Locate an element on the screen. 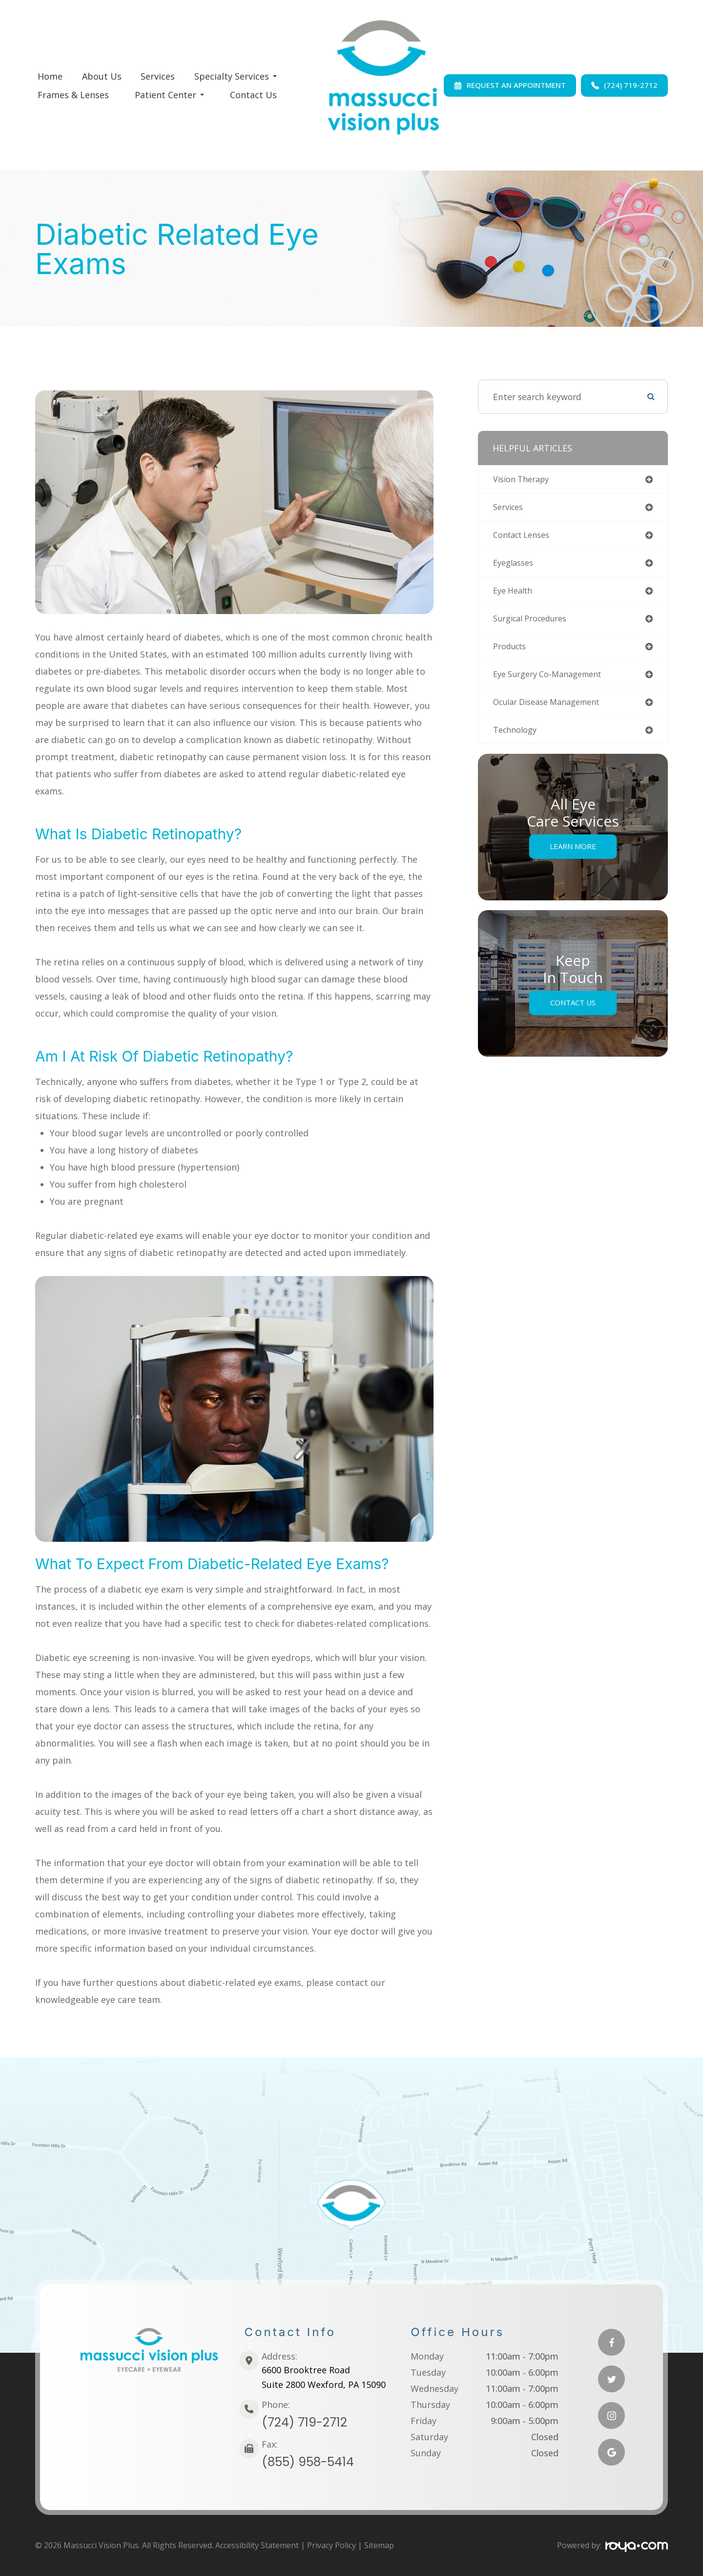 The width and height of the screenshot is (703, 2576). surgical procedures is located at coordinates (535, 624).